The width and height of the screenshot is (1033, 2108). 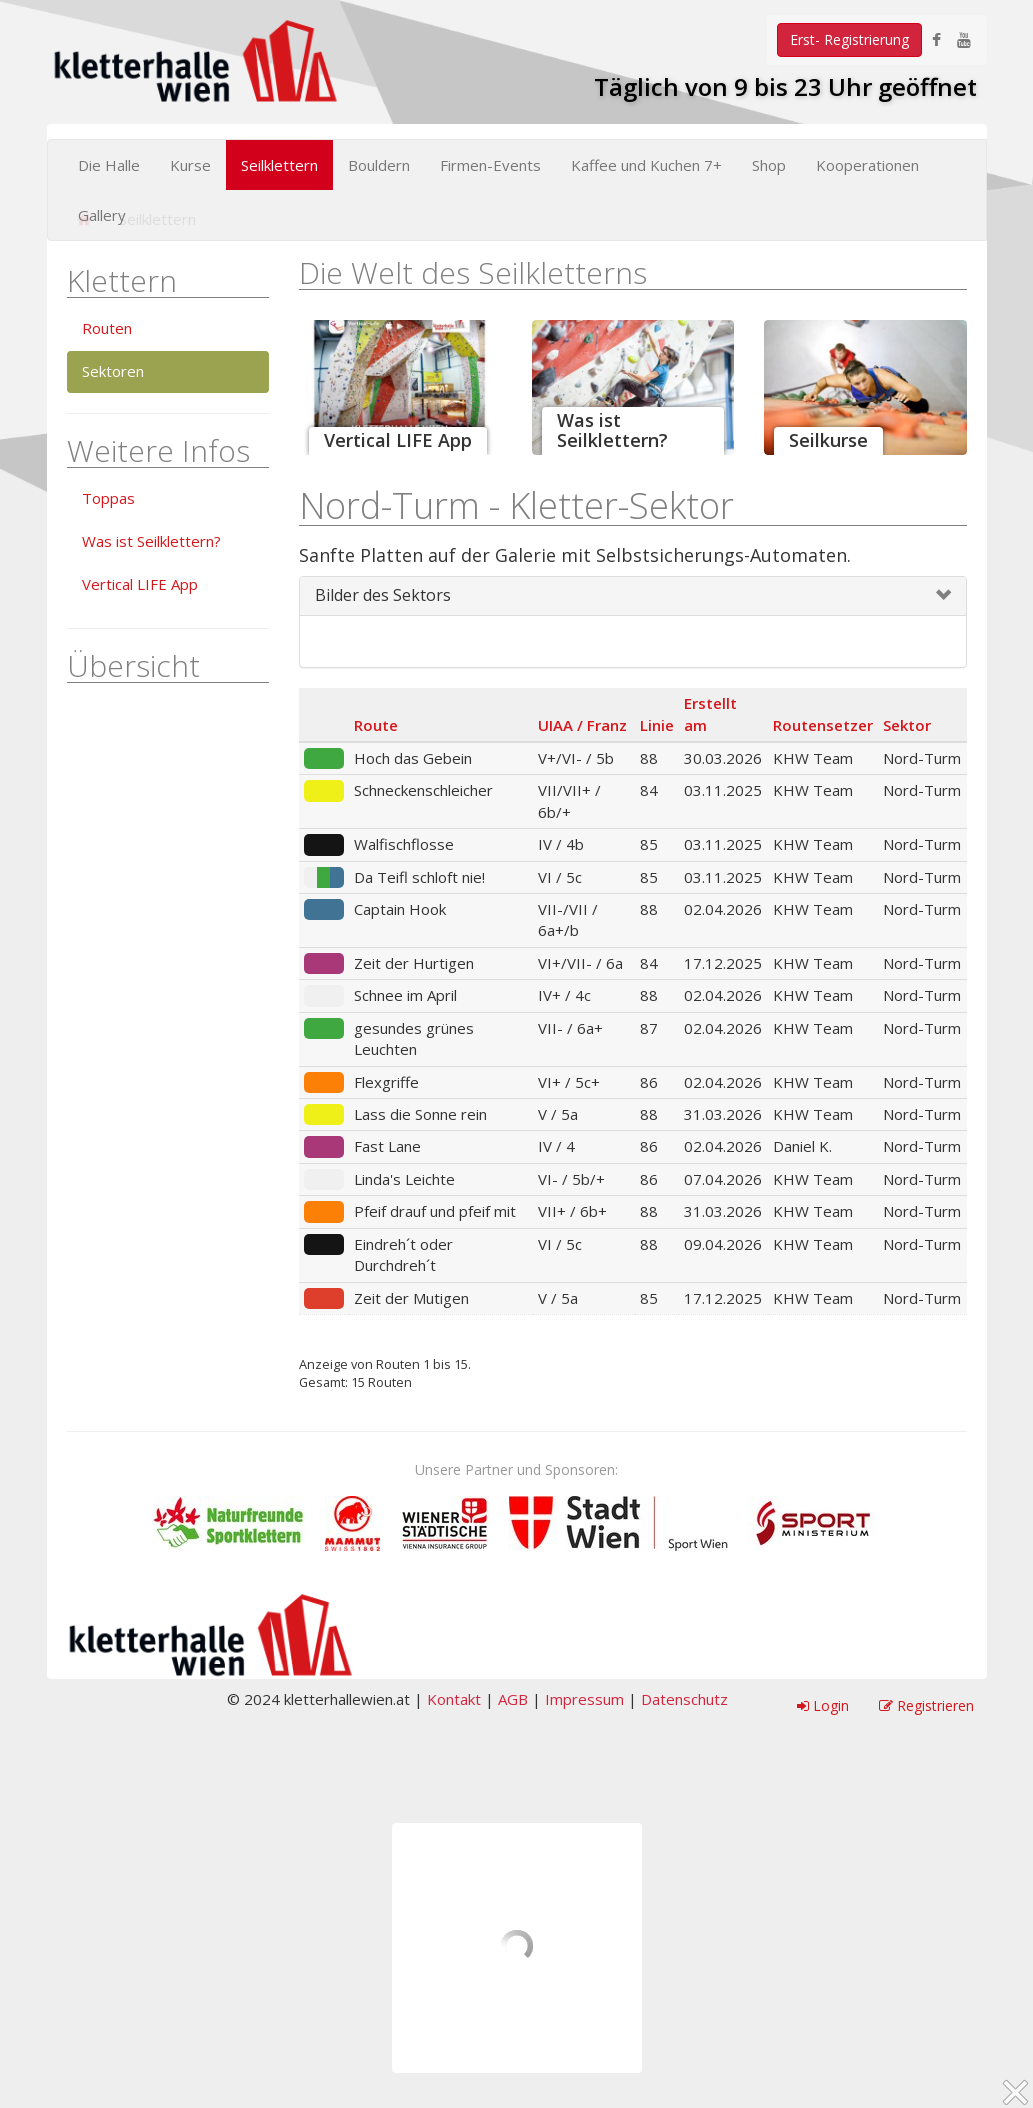 What do you see at coordinates (513, 1699) in the screenshot?
I see `AGB` at bounding box center [513, 1699].